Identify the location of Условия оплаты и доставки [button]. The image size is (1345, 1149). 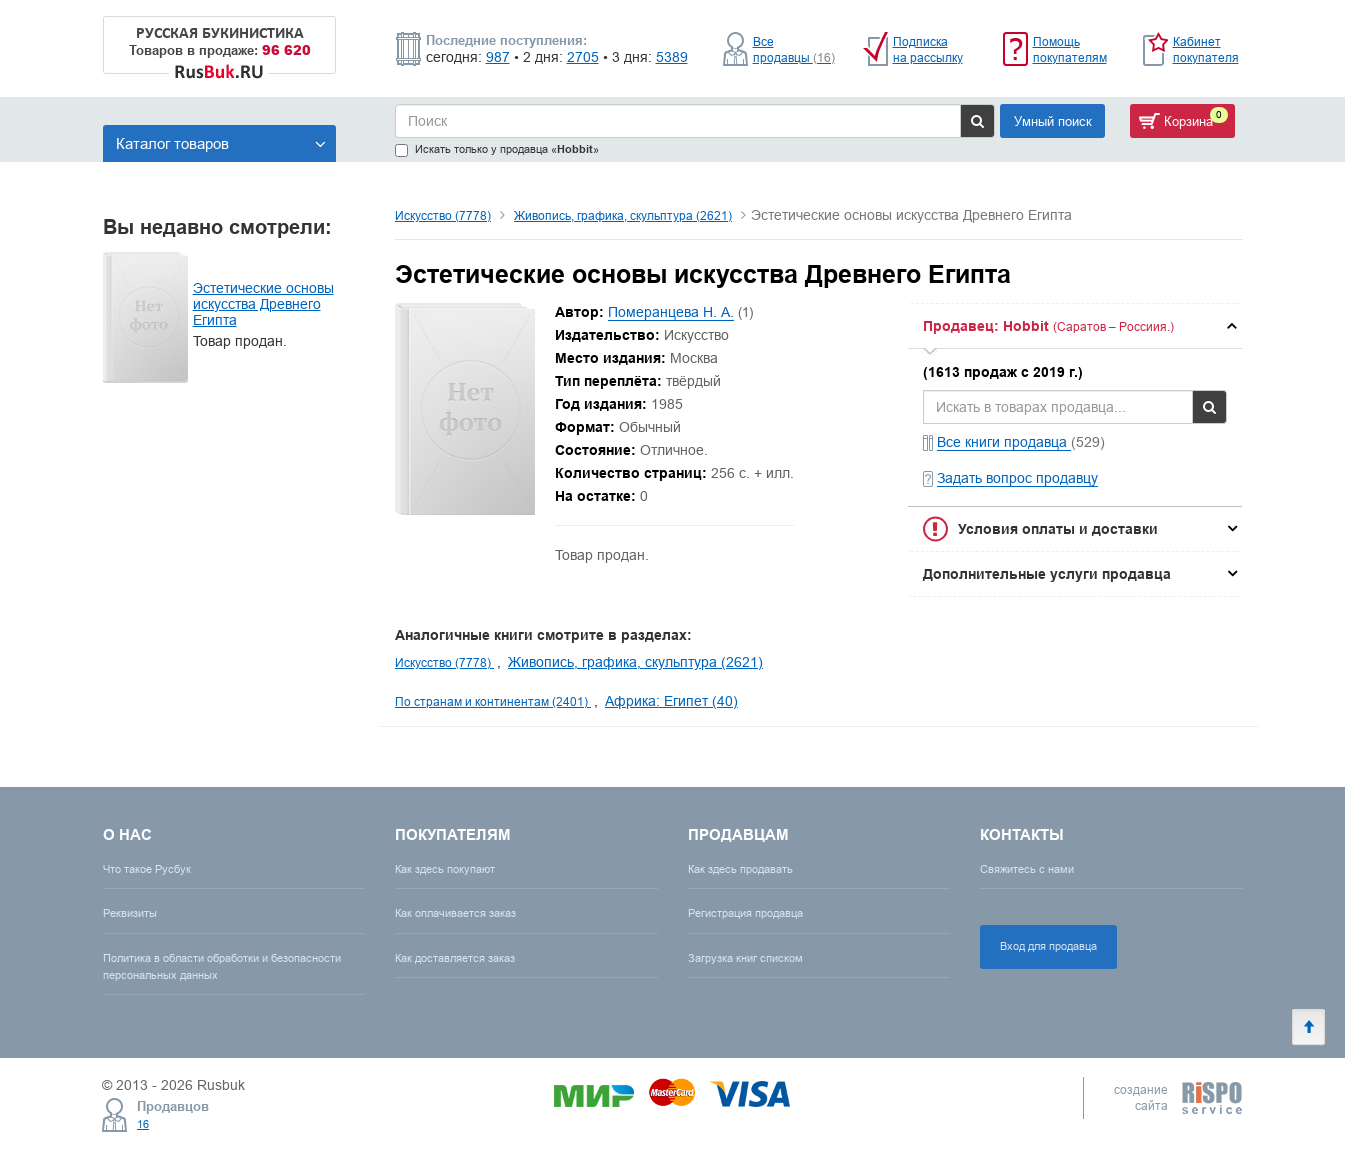
(1058, 529).